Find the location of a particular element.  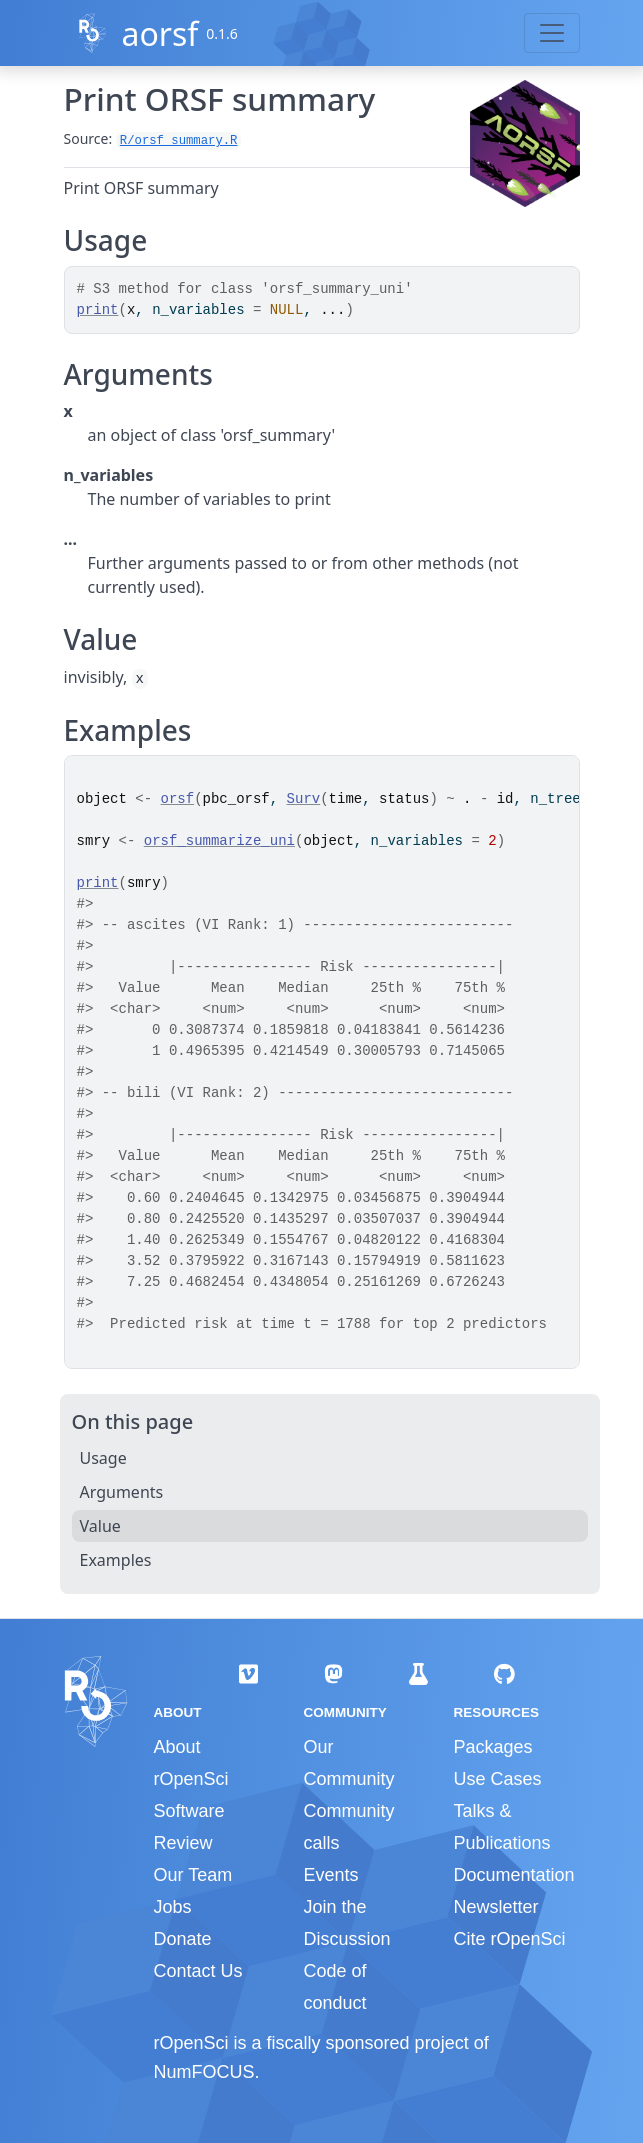

Arguments is located at coordinates (122, 1492).